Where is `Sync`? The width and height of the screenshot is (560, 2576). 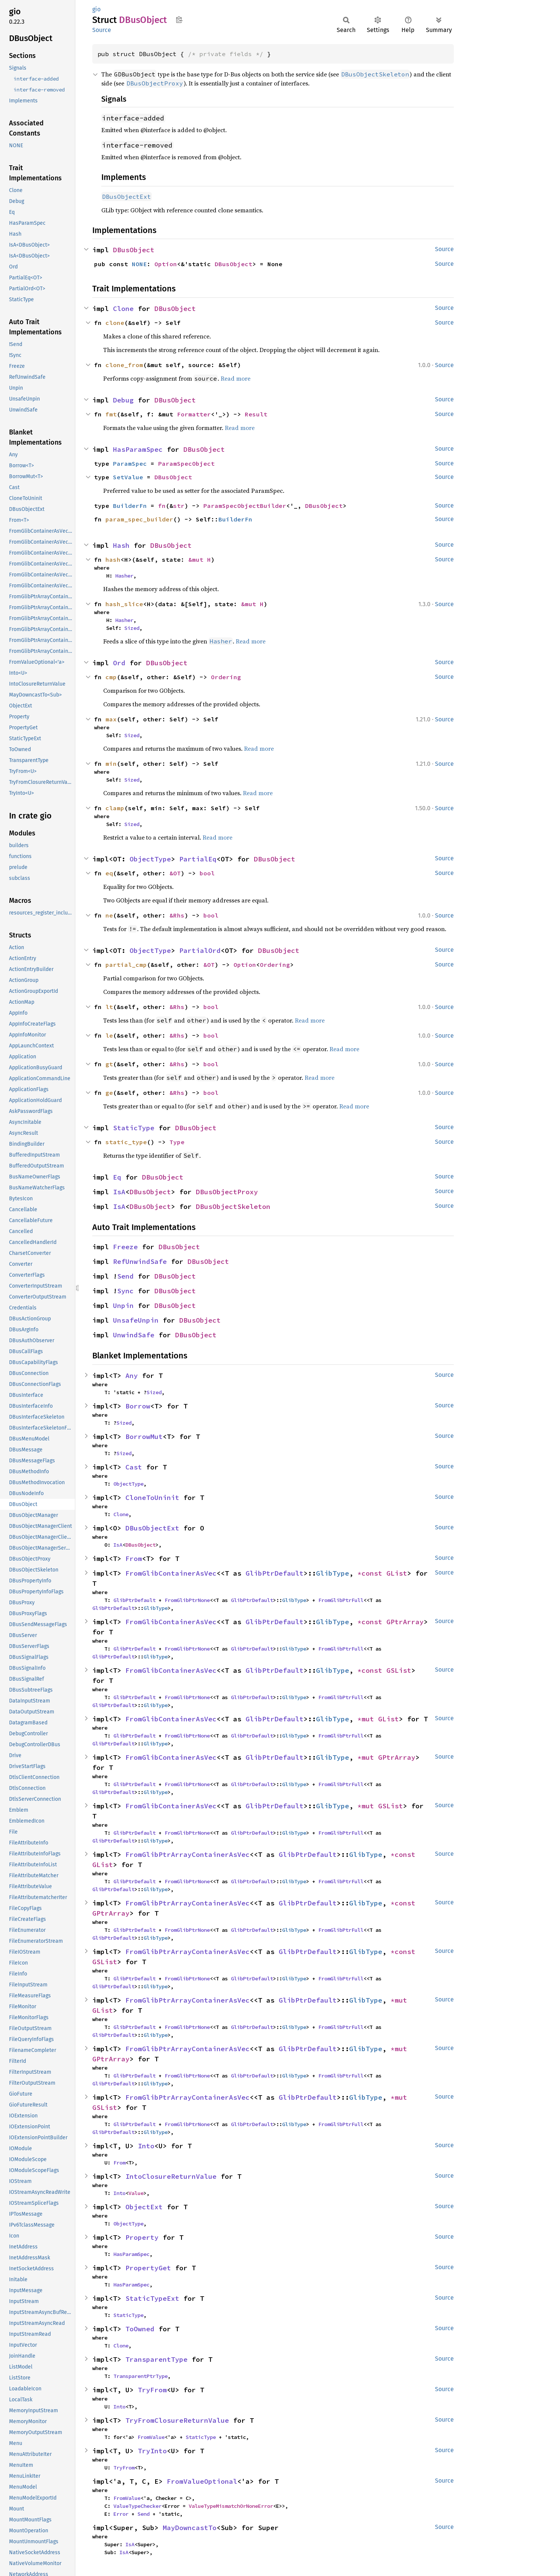 Sync is located at coordinates (125, 1290).